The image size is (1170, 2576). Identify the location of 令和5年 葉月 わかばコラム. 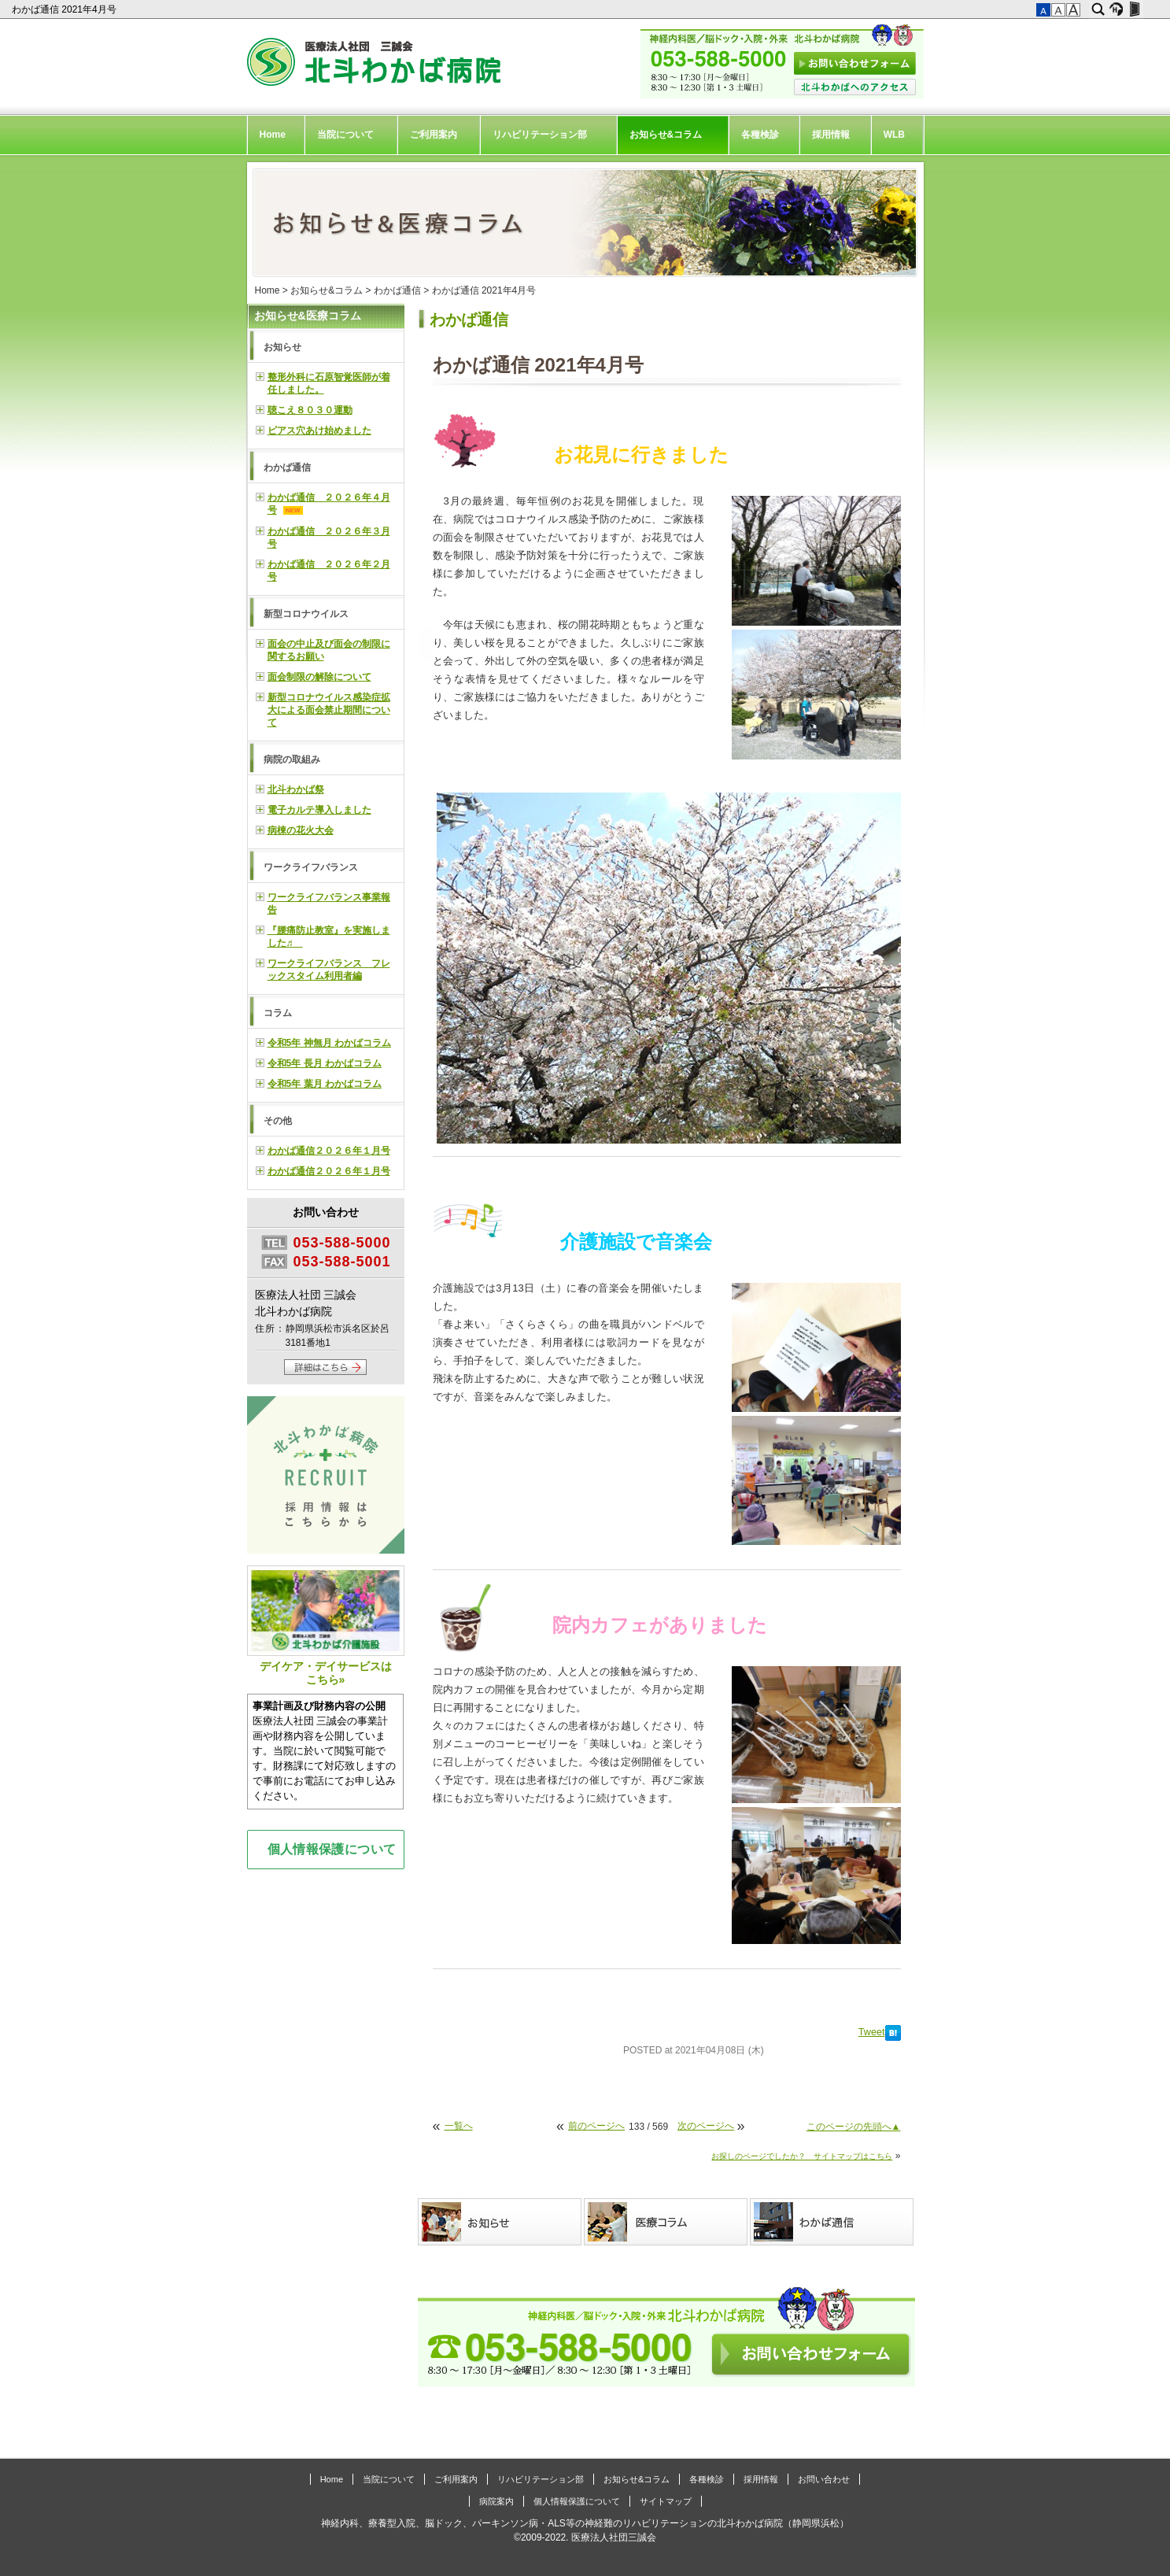
(325, 1083).